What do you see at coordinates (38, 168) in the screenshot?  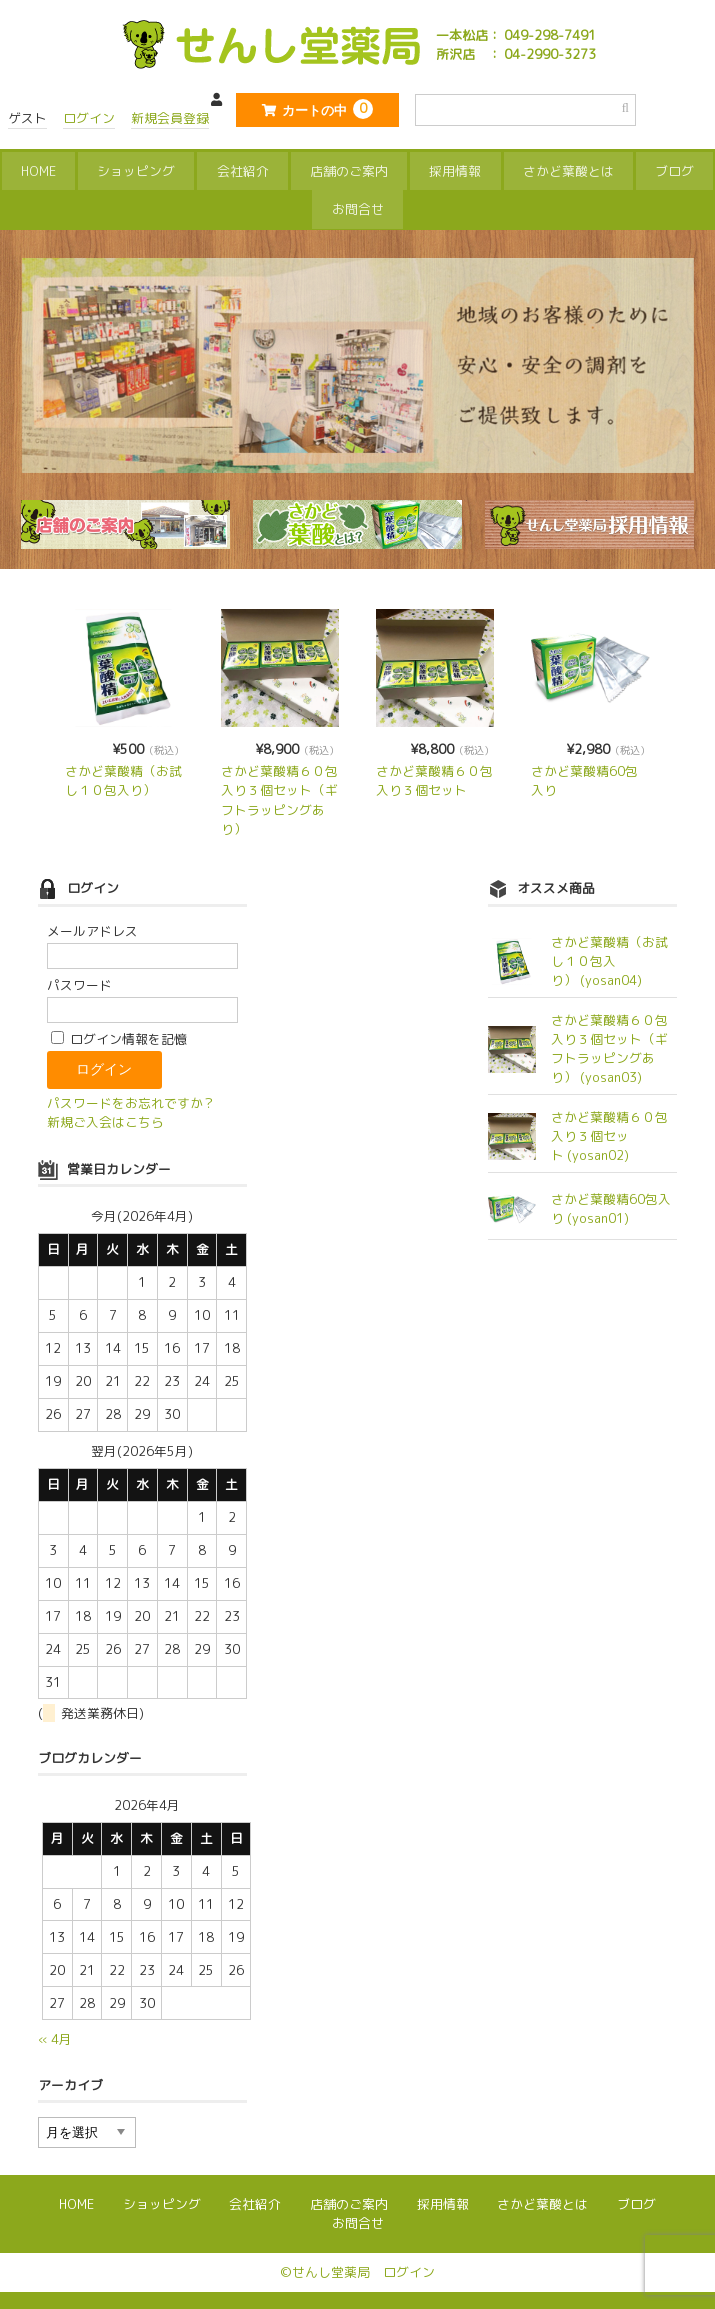 I see `HOME` at bounding box center [38, 168].